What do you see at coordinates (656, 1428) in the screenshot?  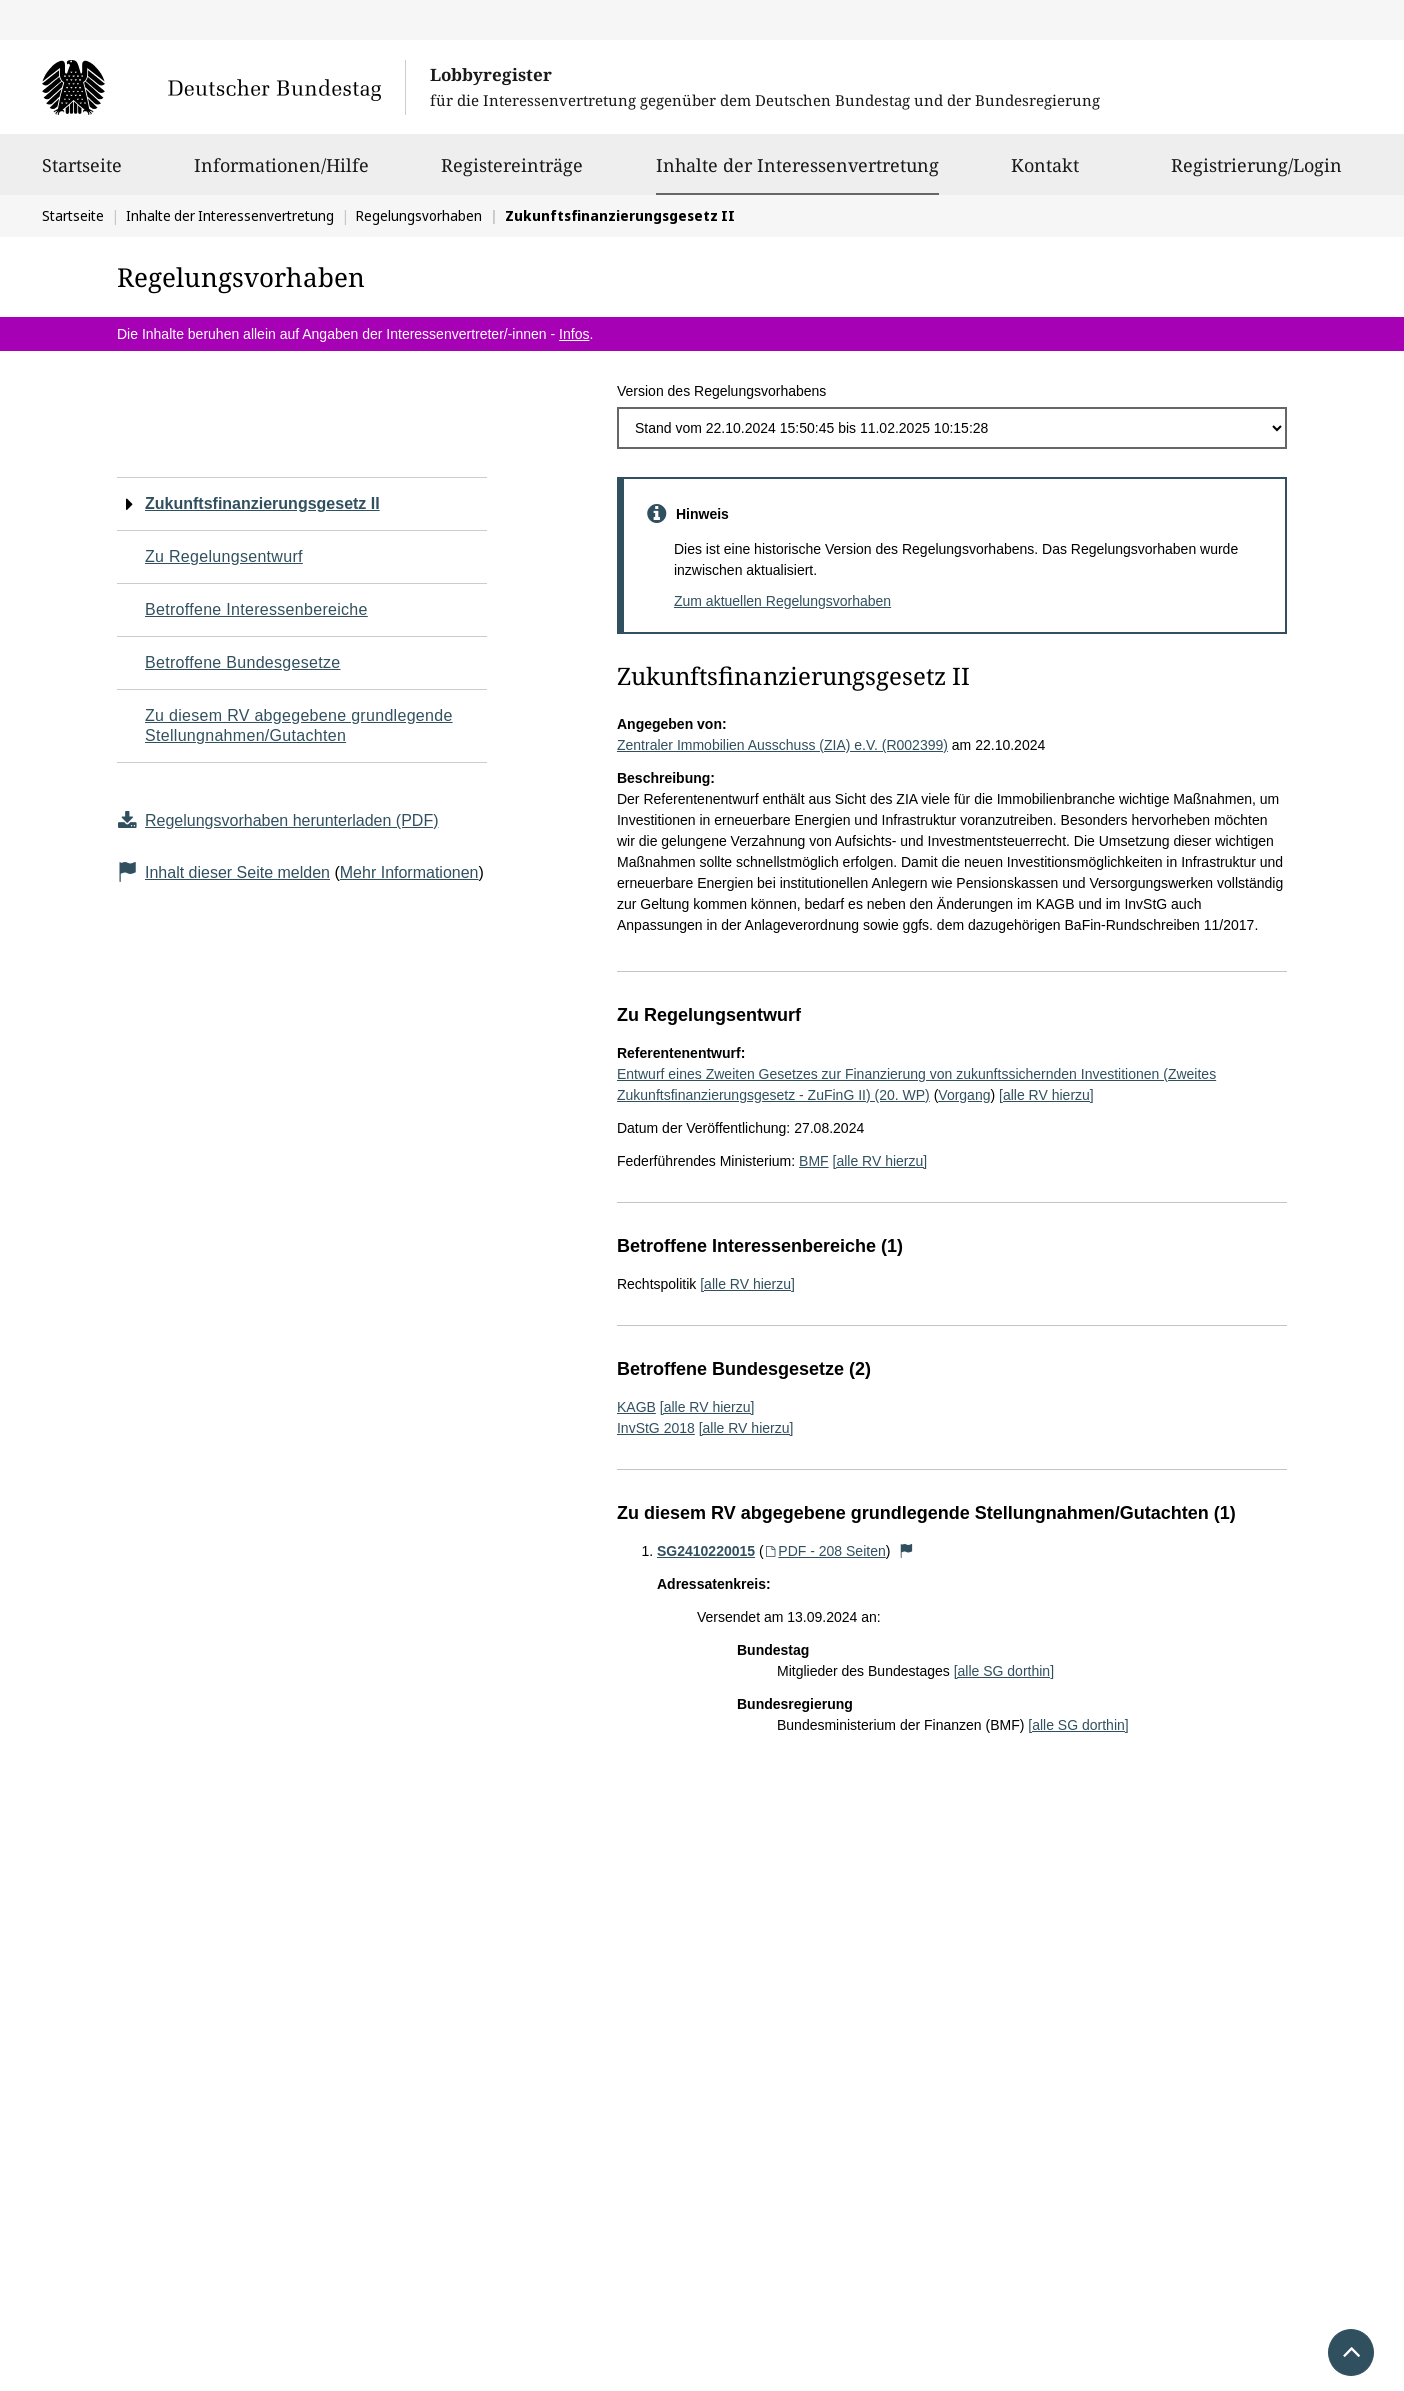 I see `InvStG 2018` at bounding box center [656, 1428].